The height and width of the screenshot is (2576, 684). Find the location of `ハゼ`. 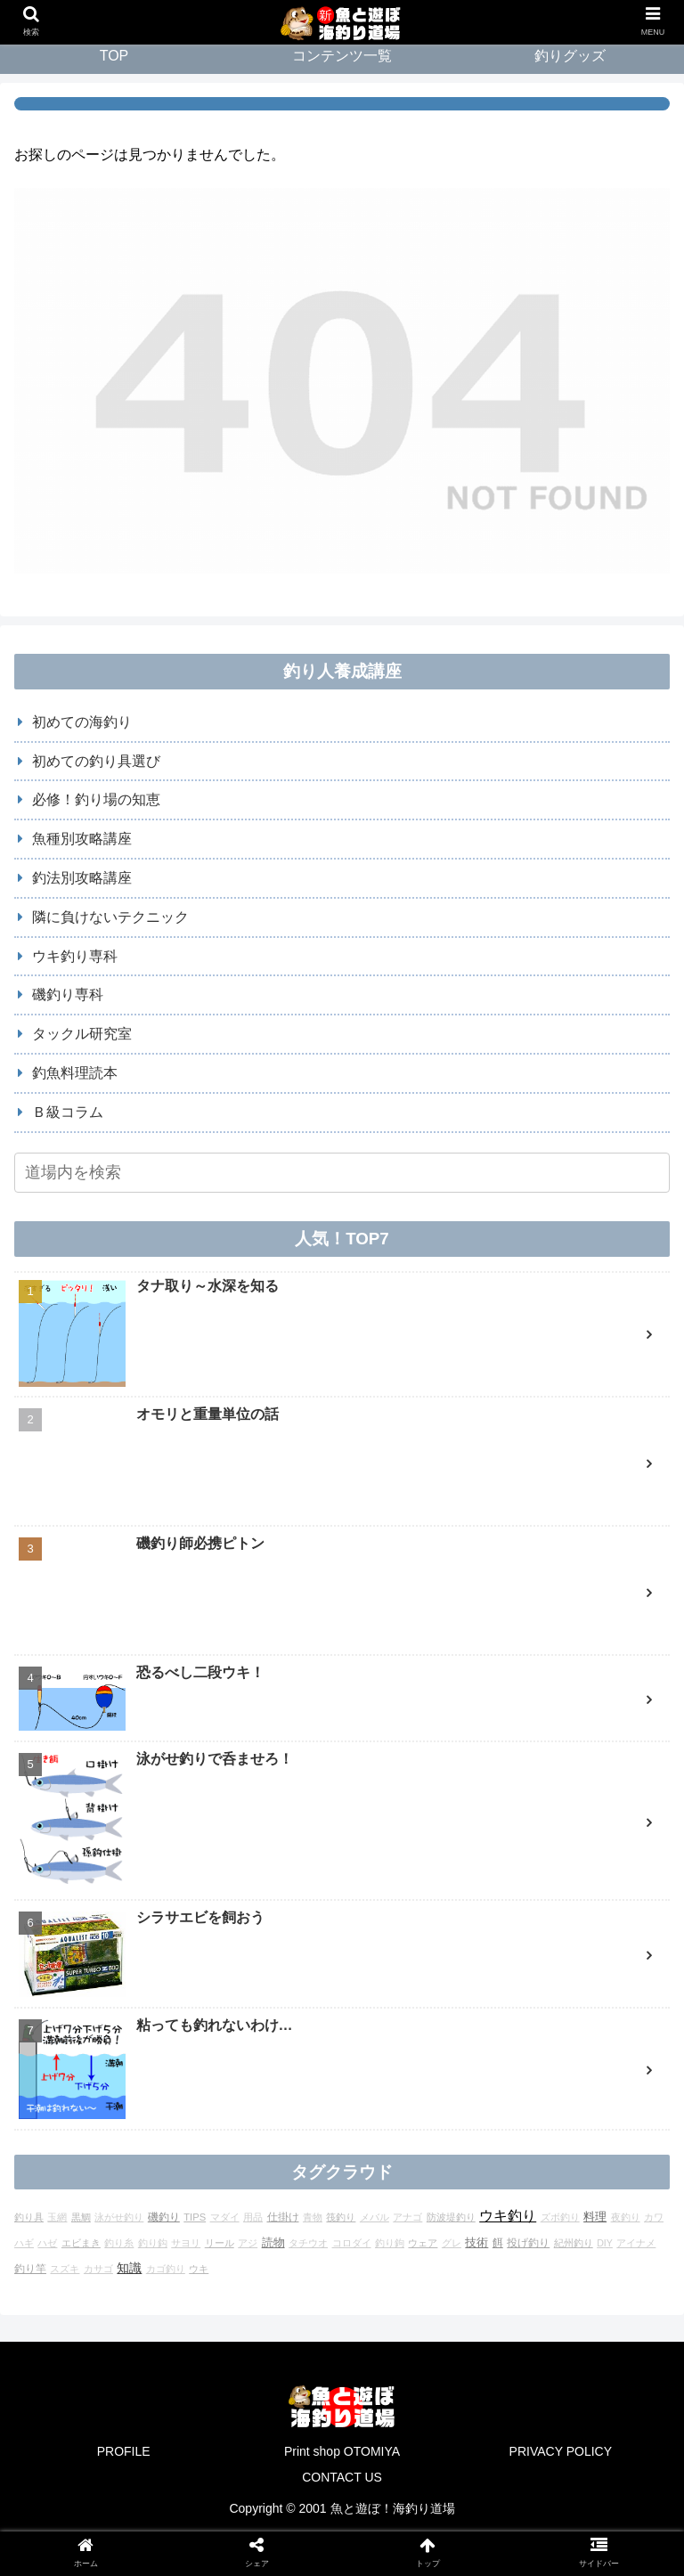

ハゼ is located at coordinates (47, 2055).